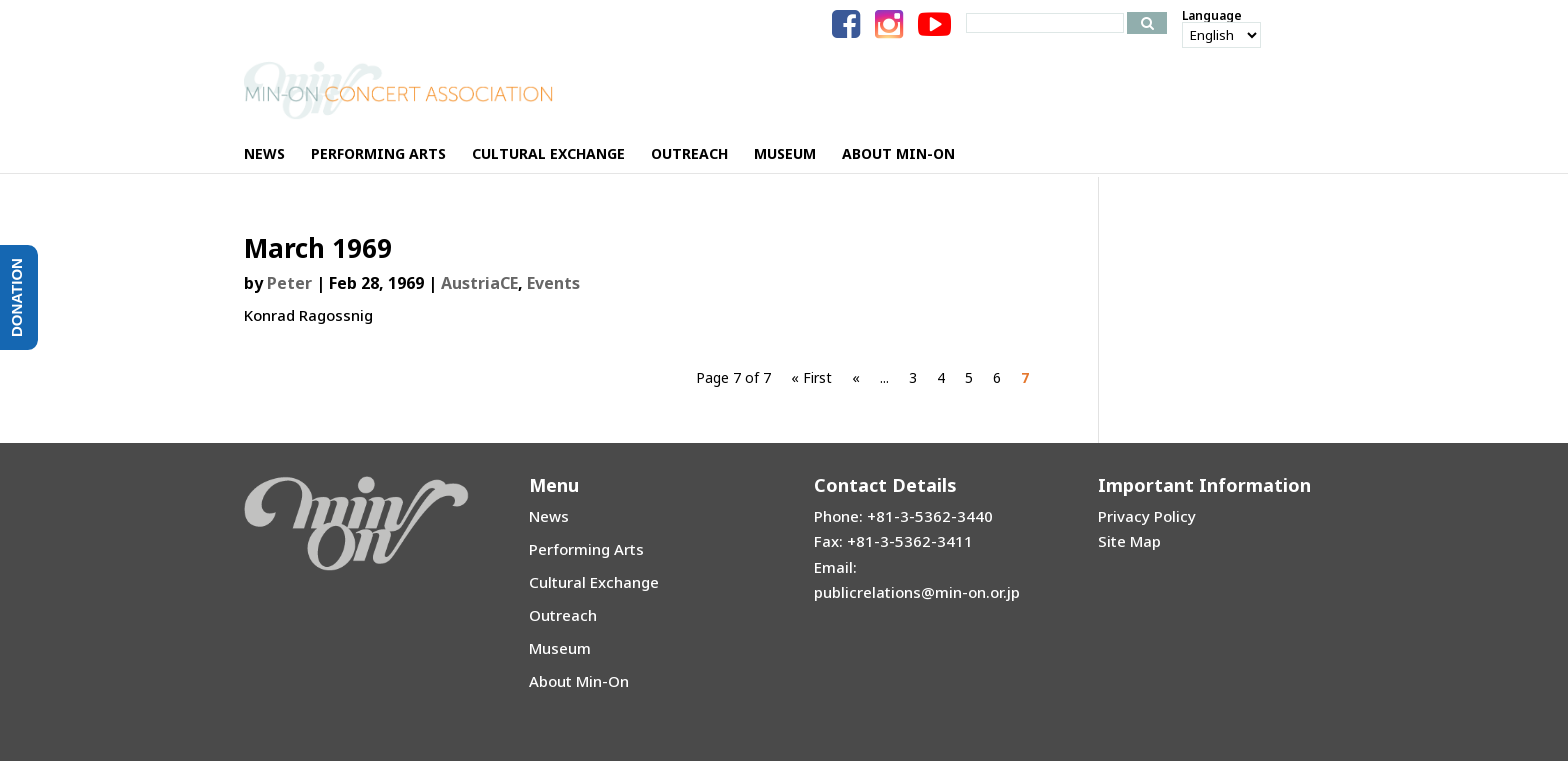 This screenshot has width=1568, height=761. Describe the element at coordinates (594, 582) in the screenshot. I see `Cultural Exchange` at that location.